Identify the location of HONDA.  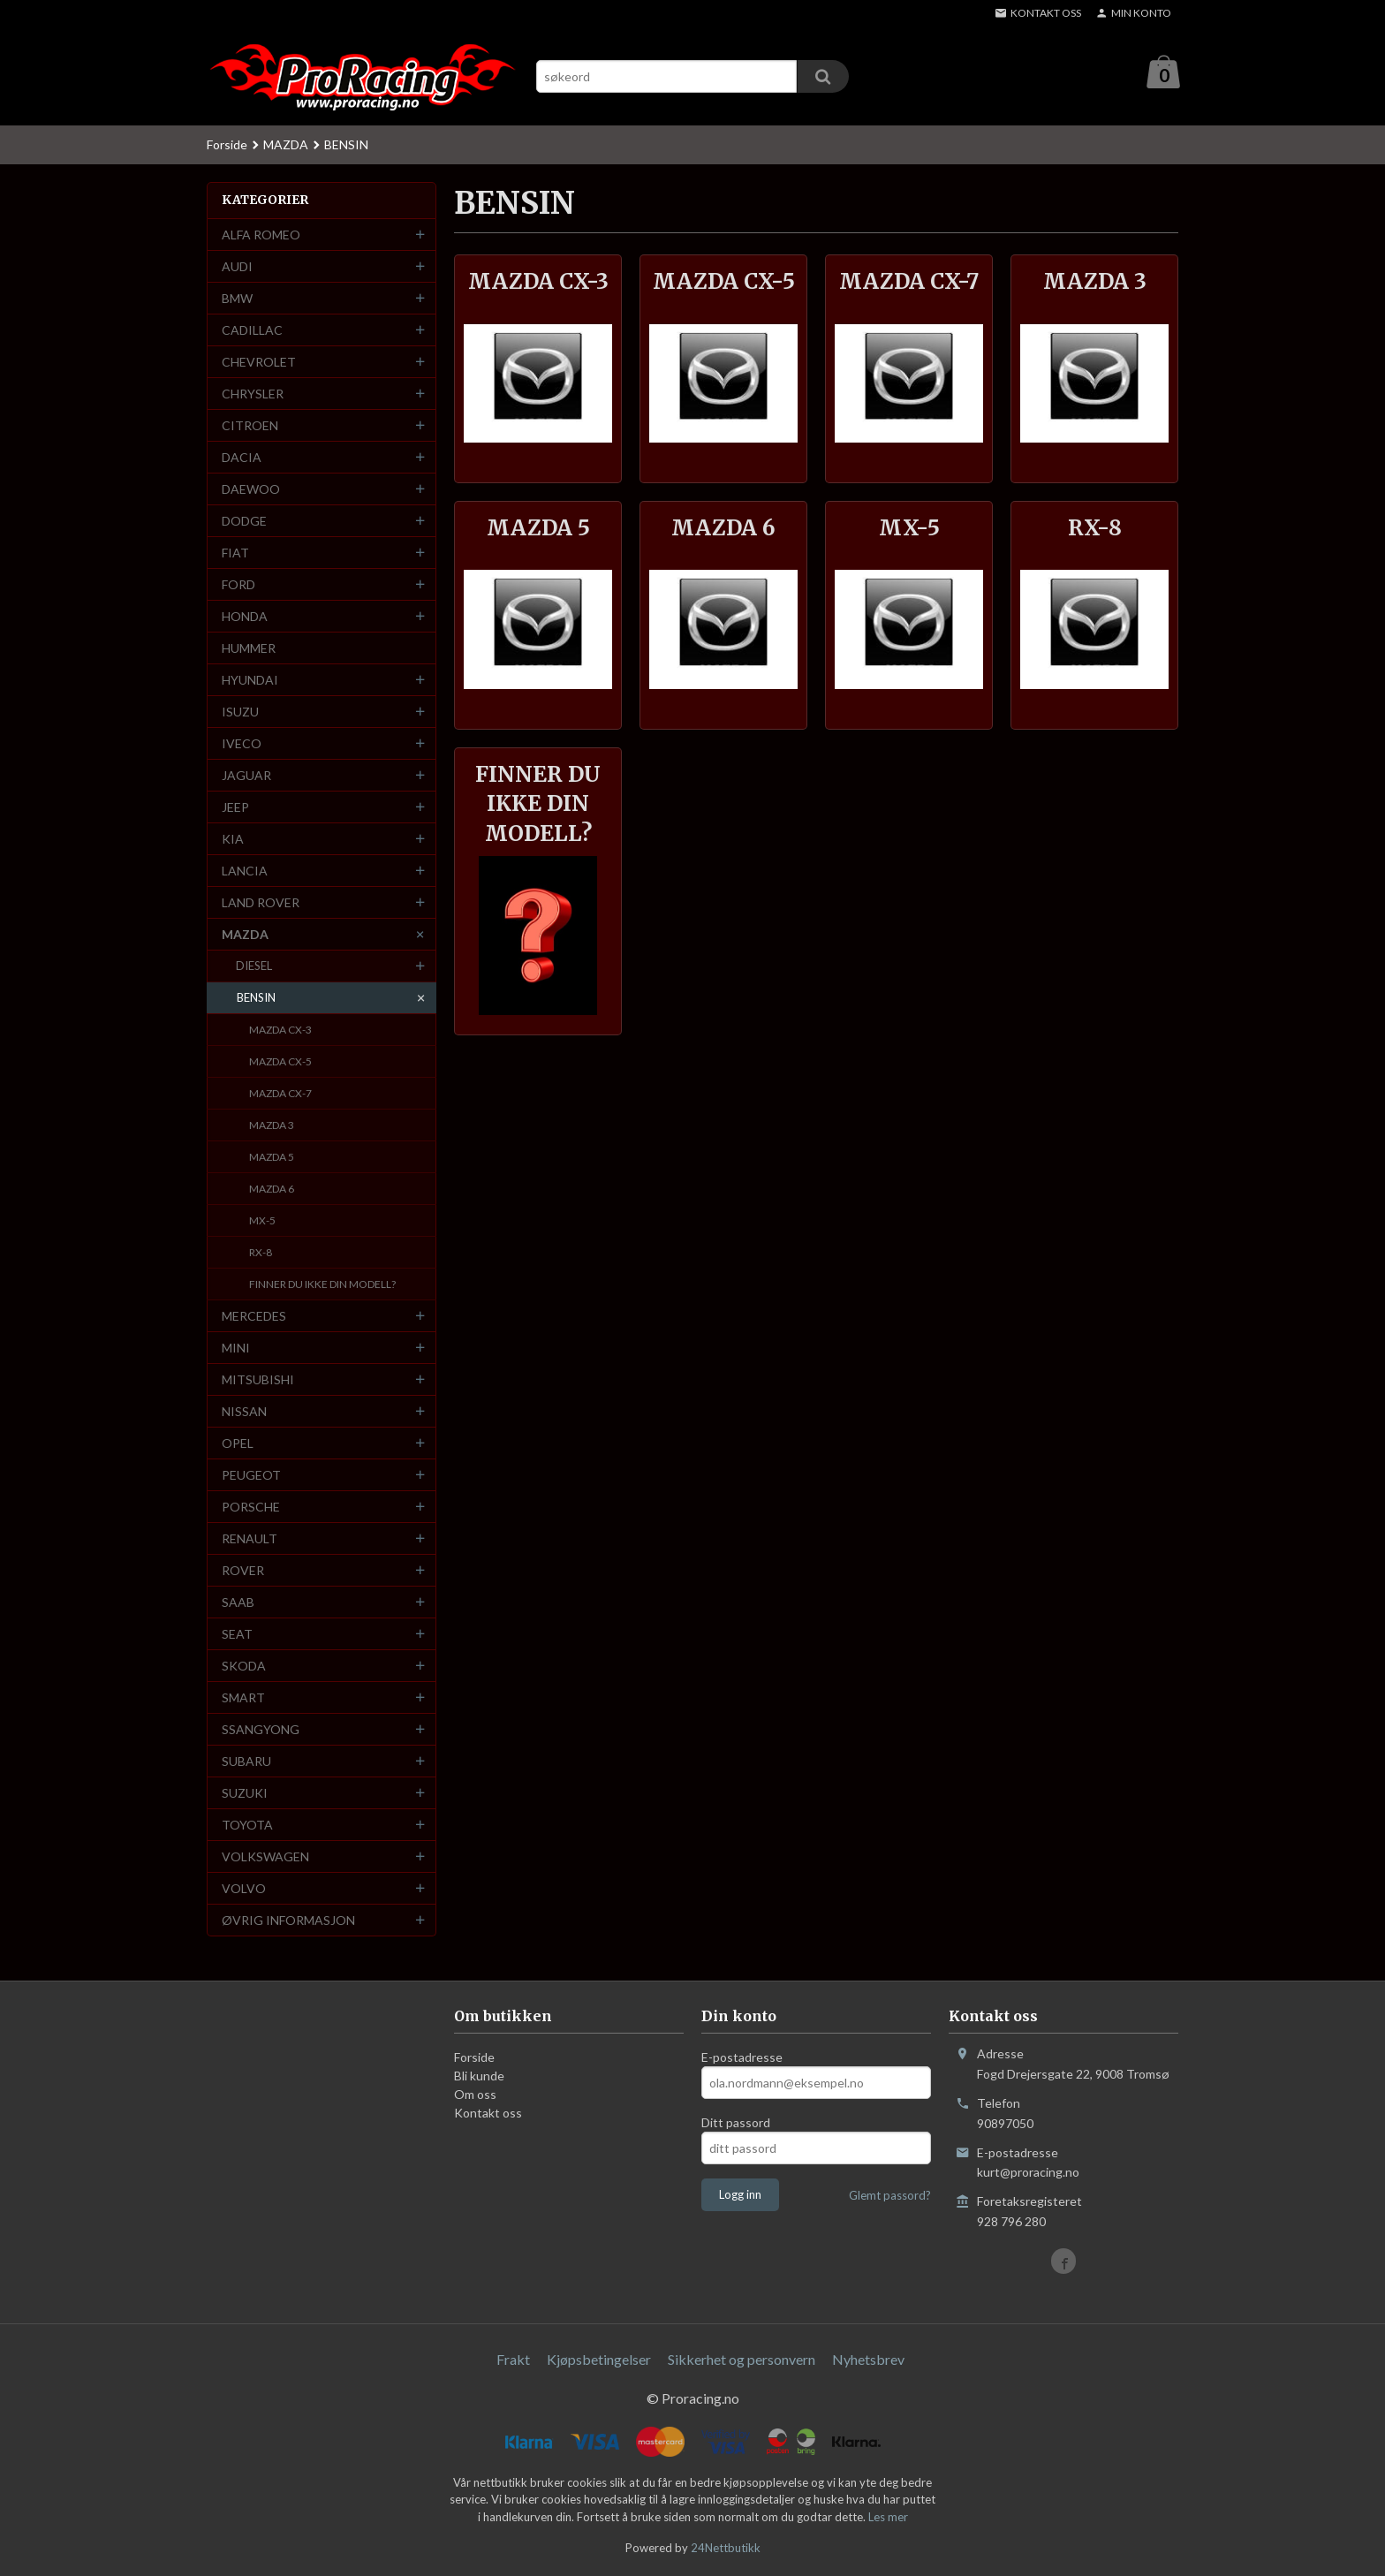
(245, 617).